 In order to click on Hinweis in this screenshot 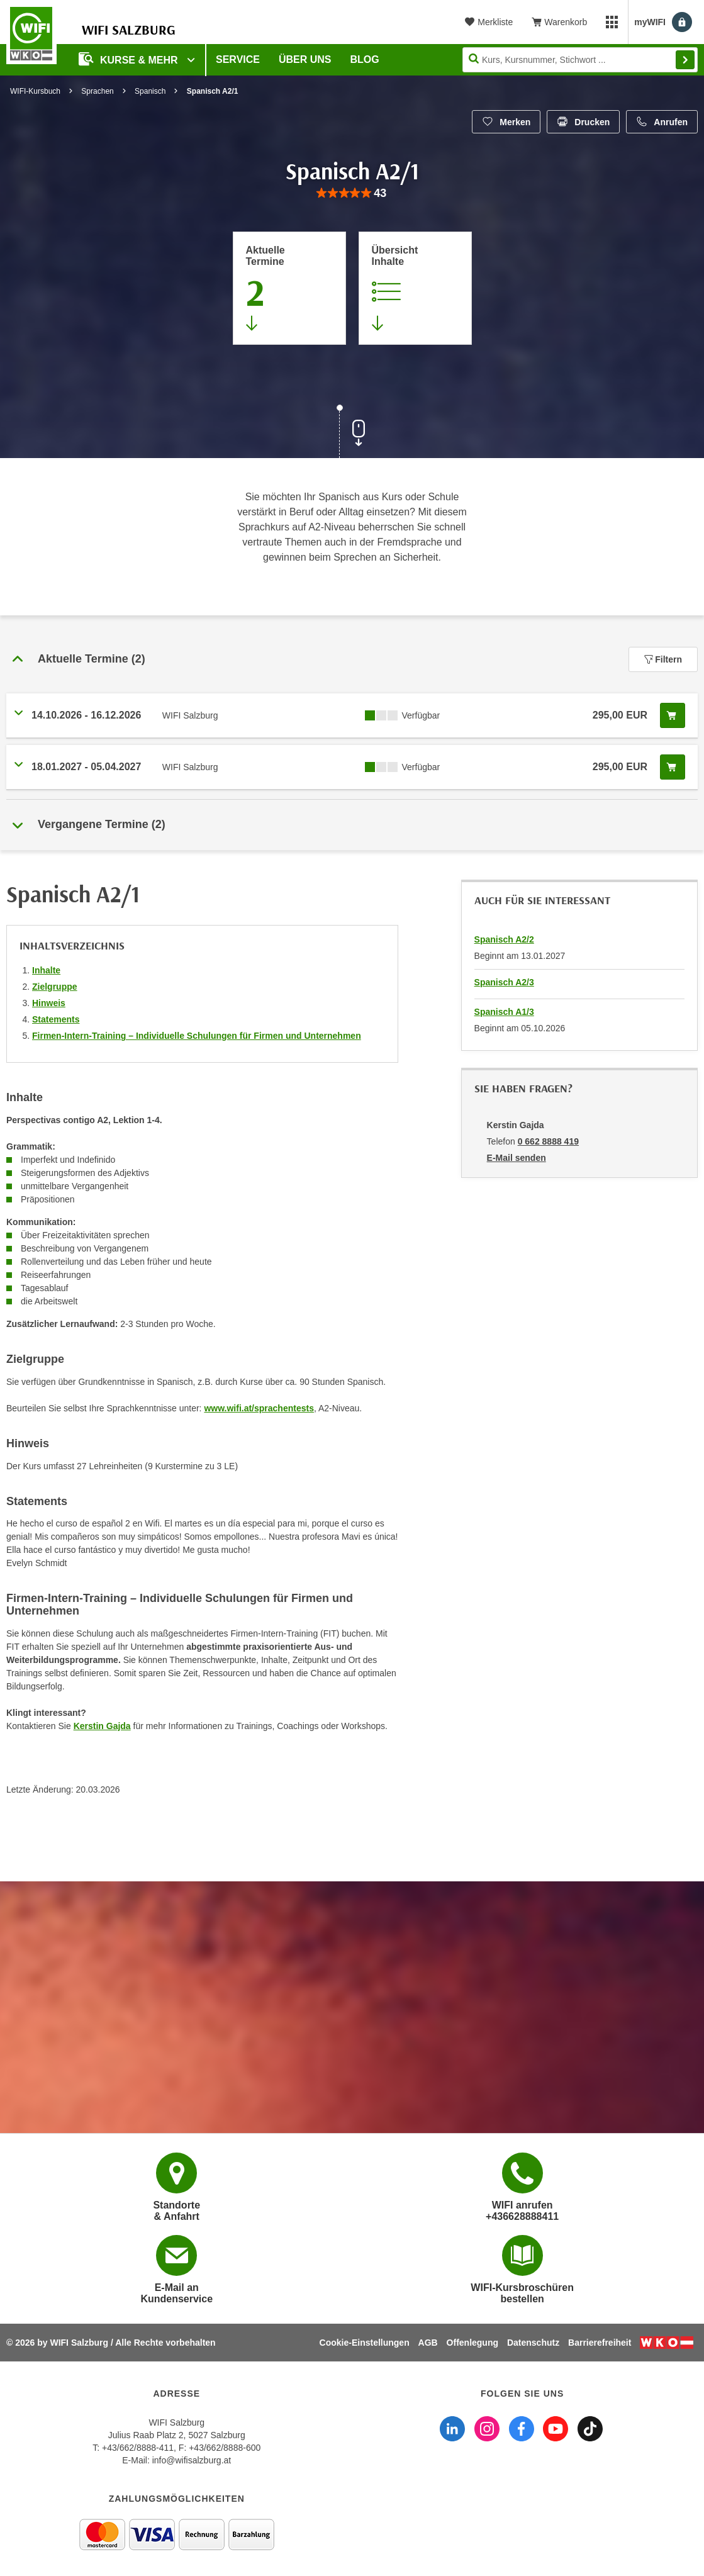, I will do `click(48, 1003)`.